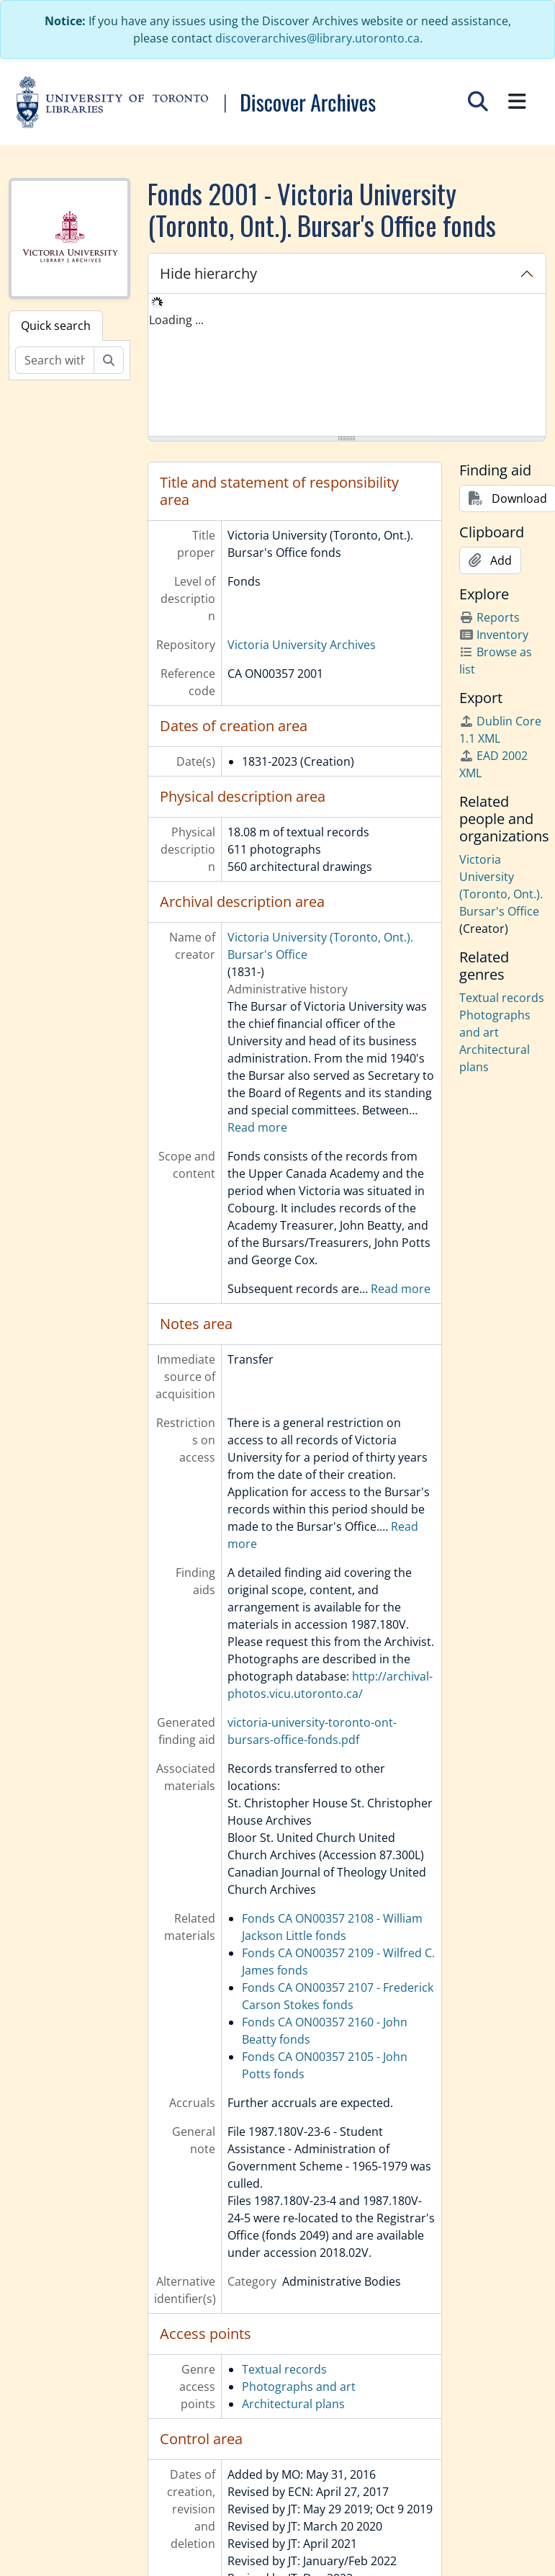 The image size is (555, 2576). Describe the element at coordinates (293, 2404) in the screenshot. I see `Architectural plans` at that location.